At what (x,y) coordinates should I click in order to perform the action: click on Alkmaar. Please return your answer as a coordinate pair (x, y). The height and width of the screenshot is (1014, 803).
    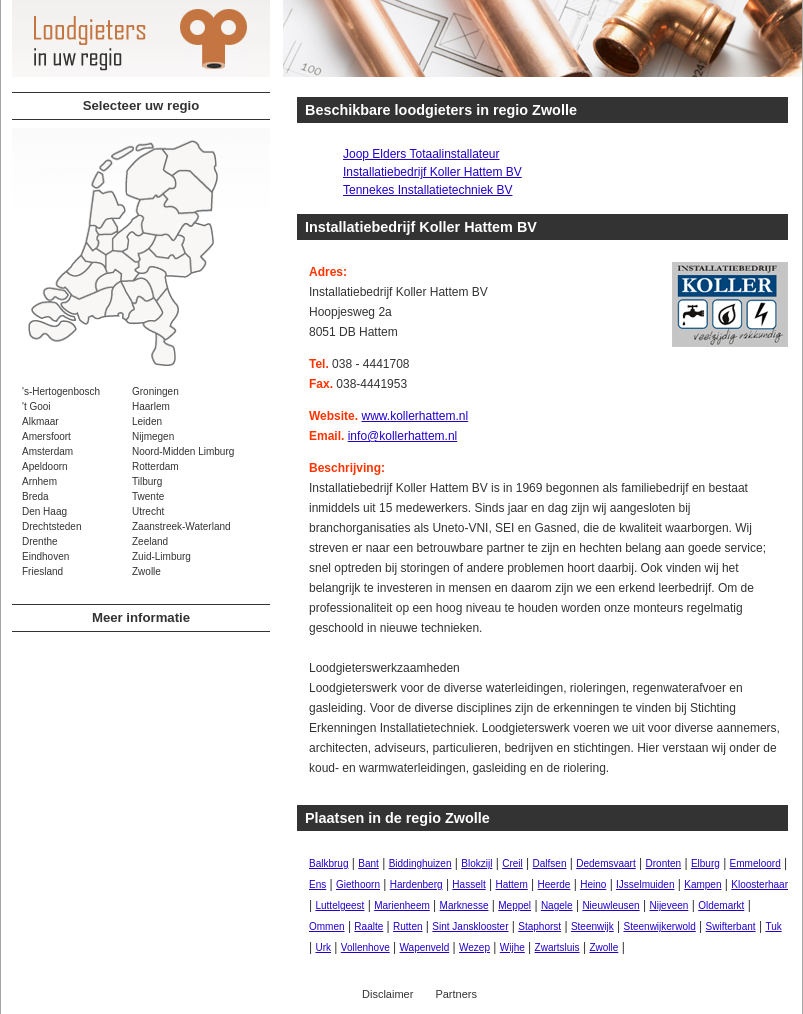
    Looking at the image, I should click on (40, 421).